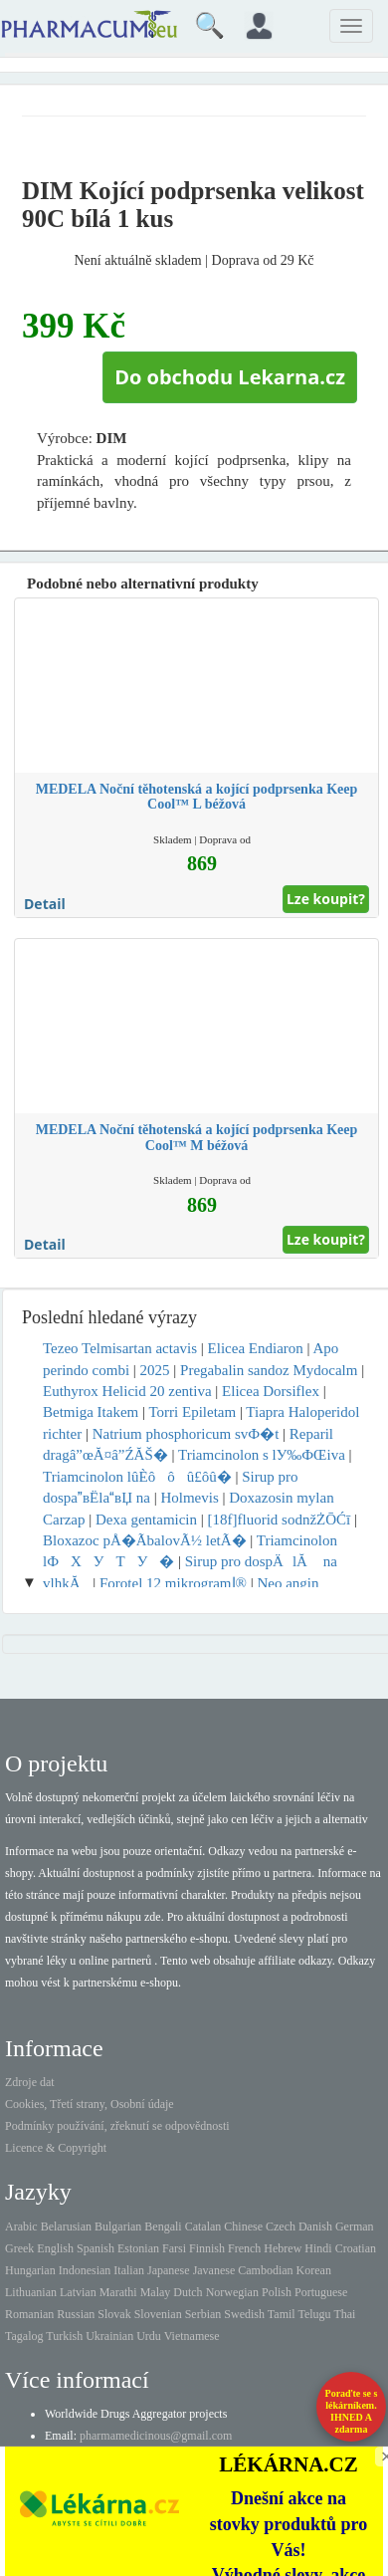 The width and height of the screenshot is (388, 2576). What do you see at coordinates (168, 2270) in the screenshot?
I see `Japanese` at bounding box center [168, 2270].